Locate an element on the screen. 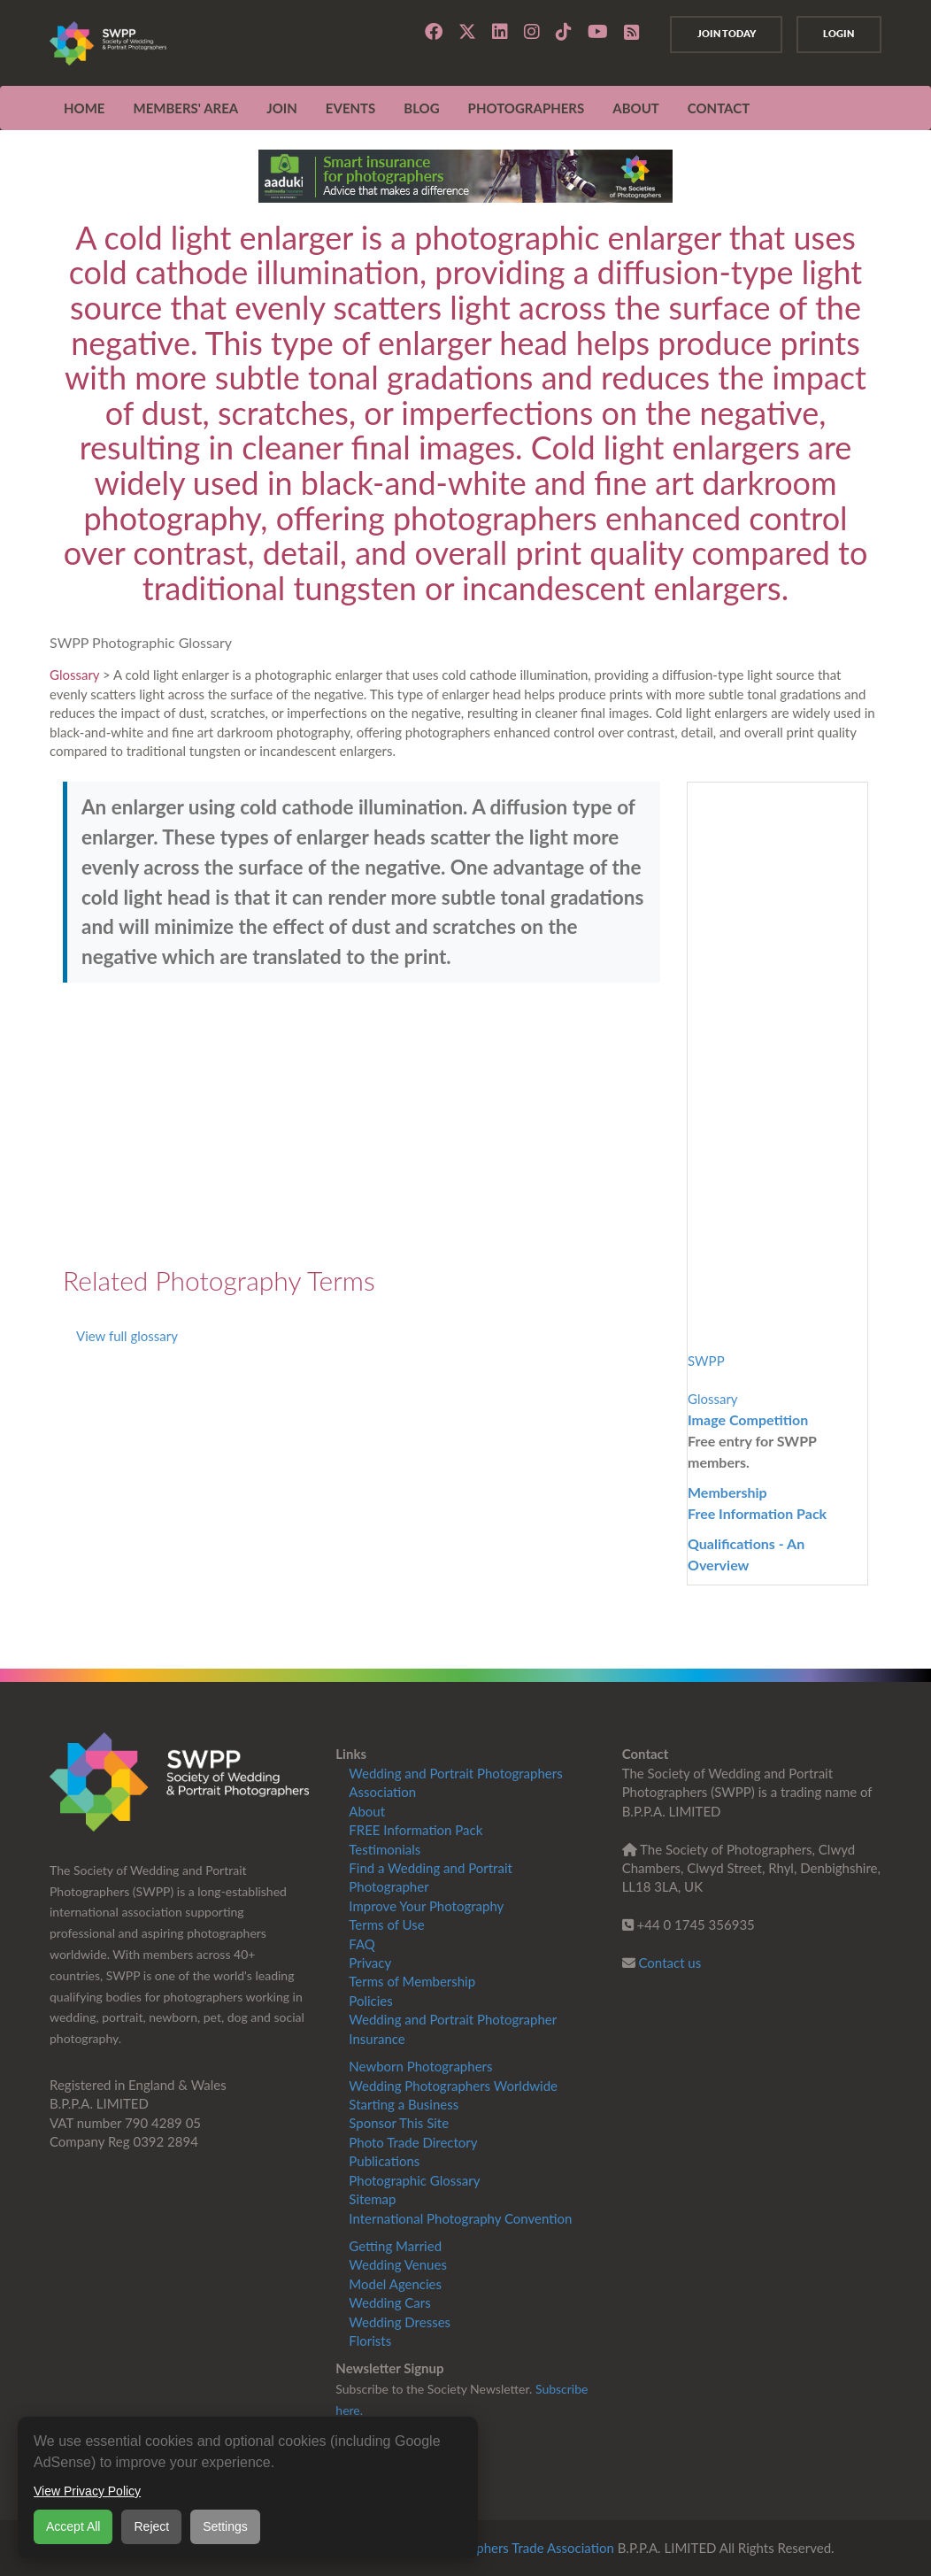 The image size is (931, 2576). Photo Trade Directory is located at coordinates (413, 2142).